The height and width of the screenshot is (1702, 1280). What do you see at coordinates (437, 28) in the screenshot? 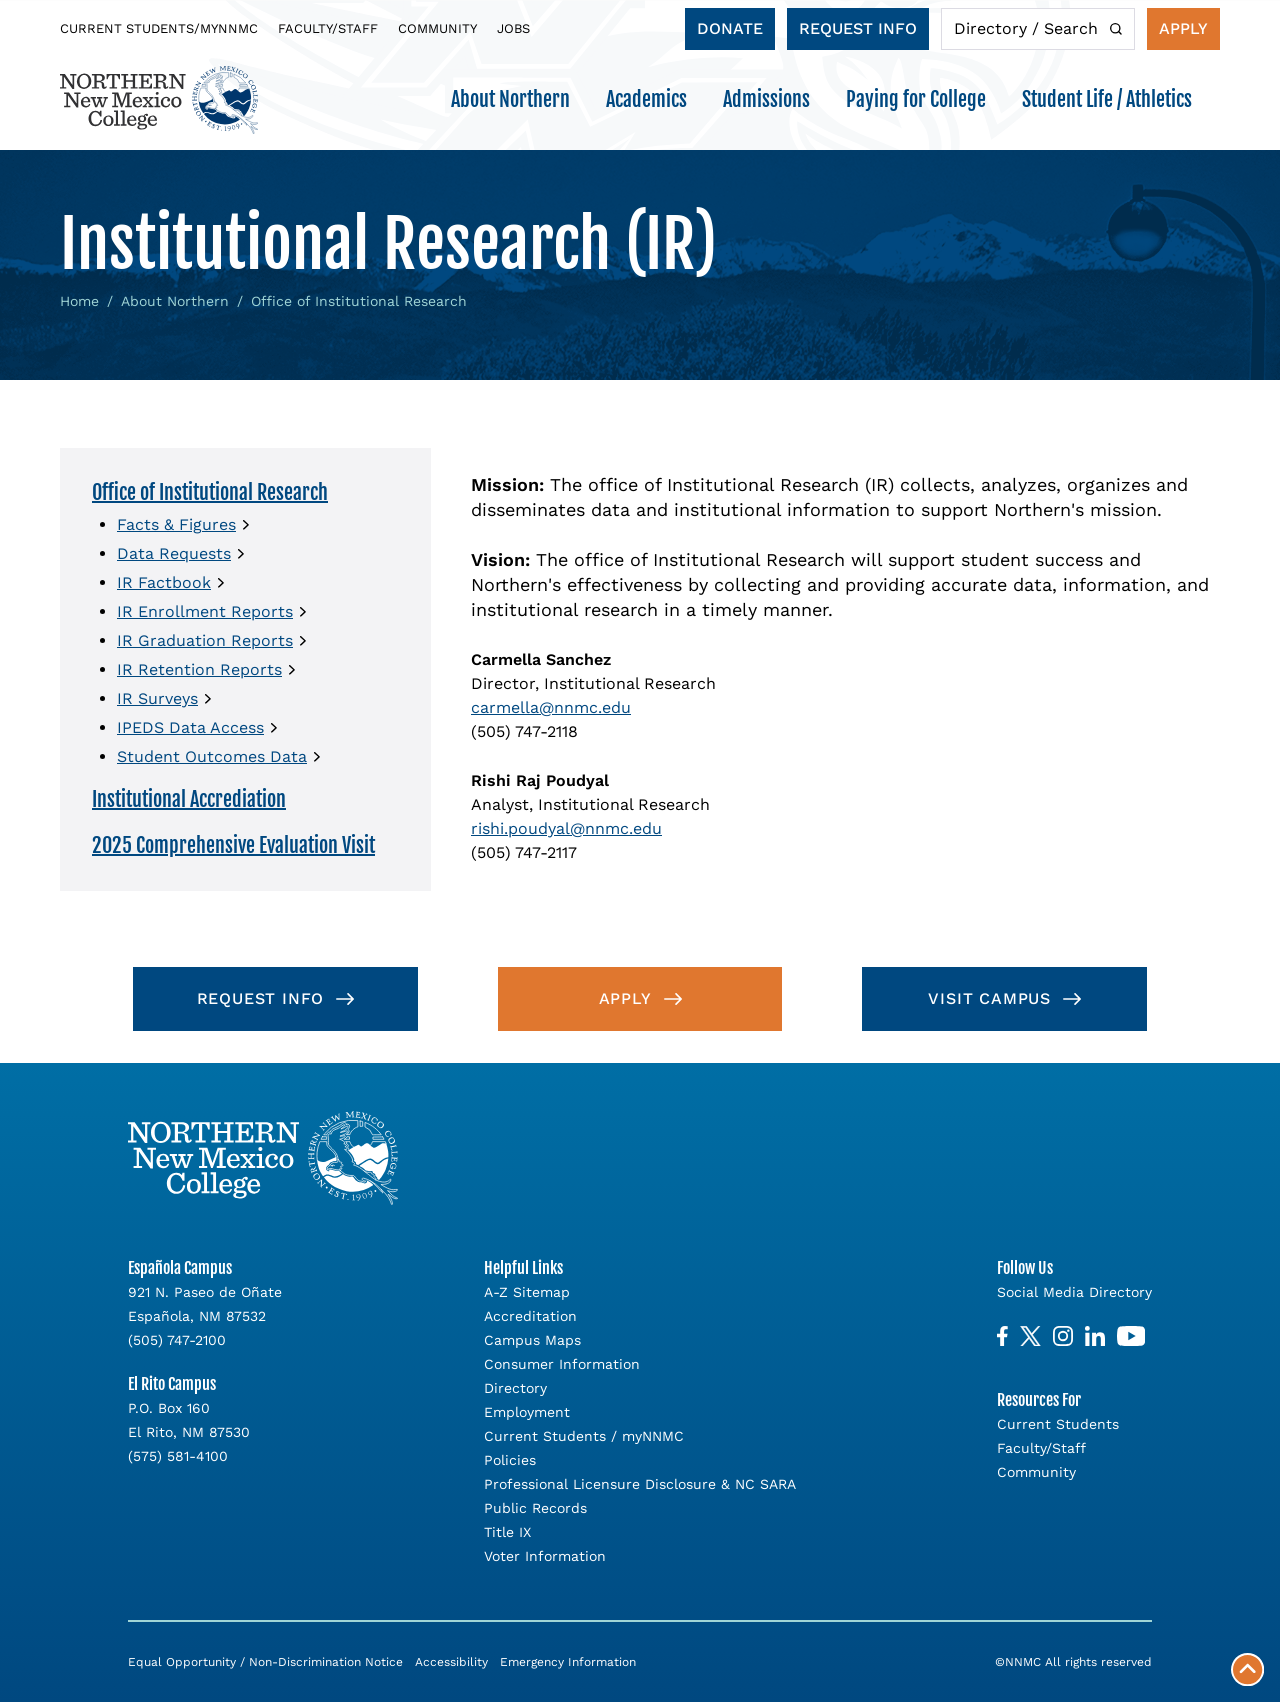
I see `Community` at bounding box center [437, 28].